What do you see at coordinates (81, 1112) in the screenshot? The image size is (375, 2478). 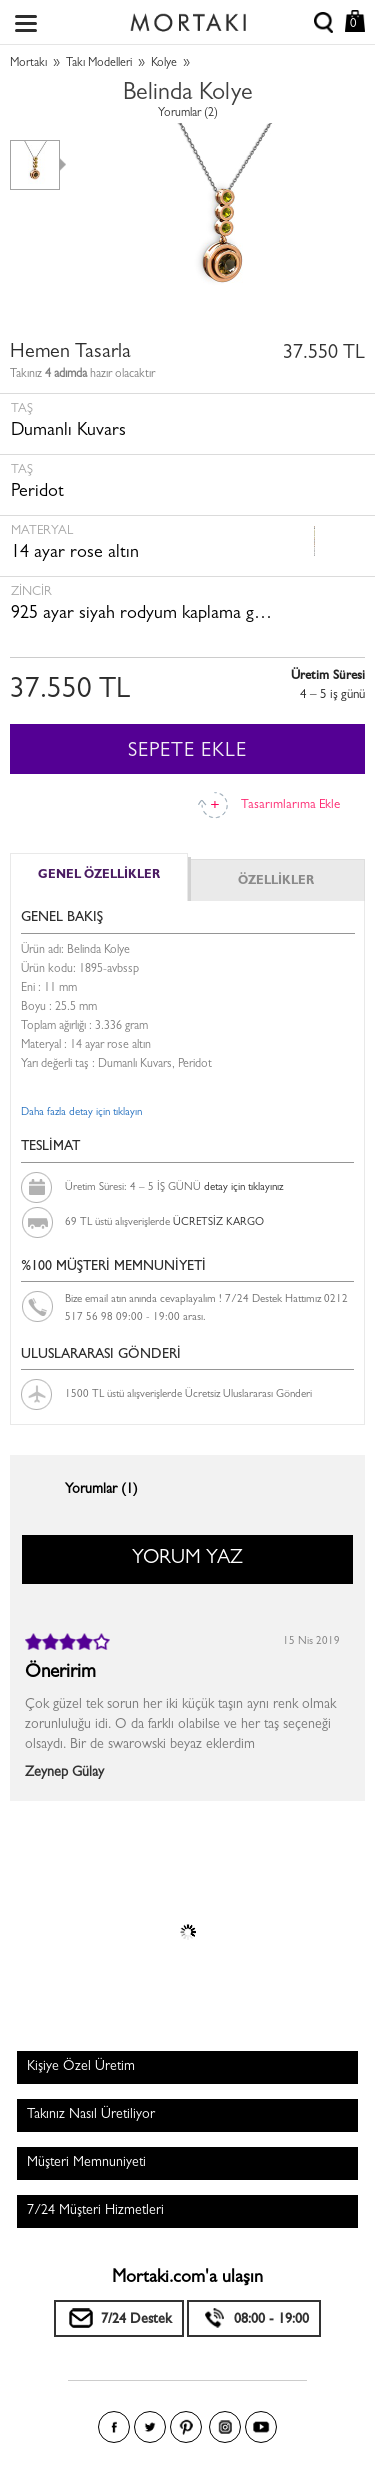 I see `Daha fazla detay için tıklayın` at bounding box center [81, 1112].